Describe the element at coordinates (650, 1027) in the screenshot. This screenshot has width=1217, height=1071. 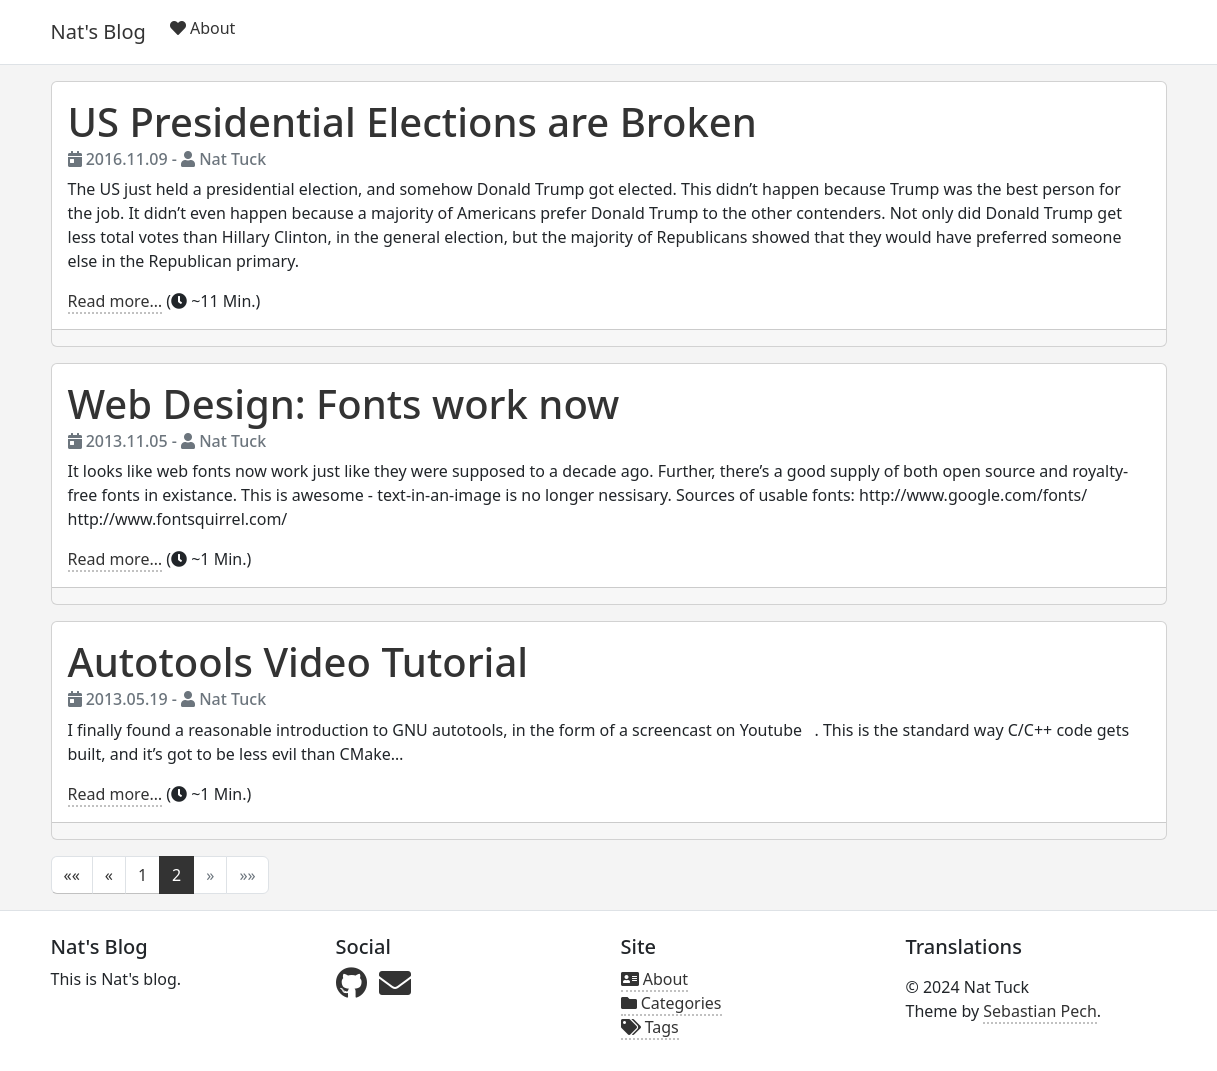
I see `Tags` at that location.